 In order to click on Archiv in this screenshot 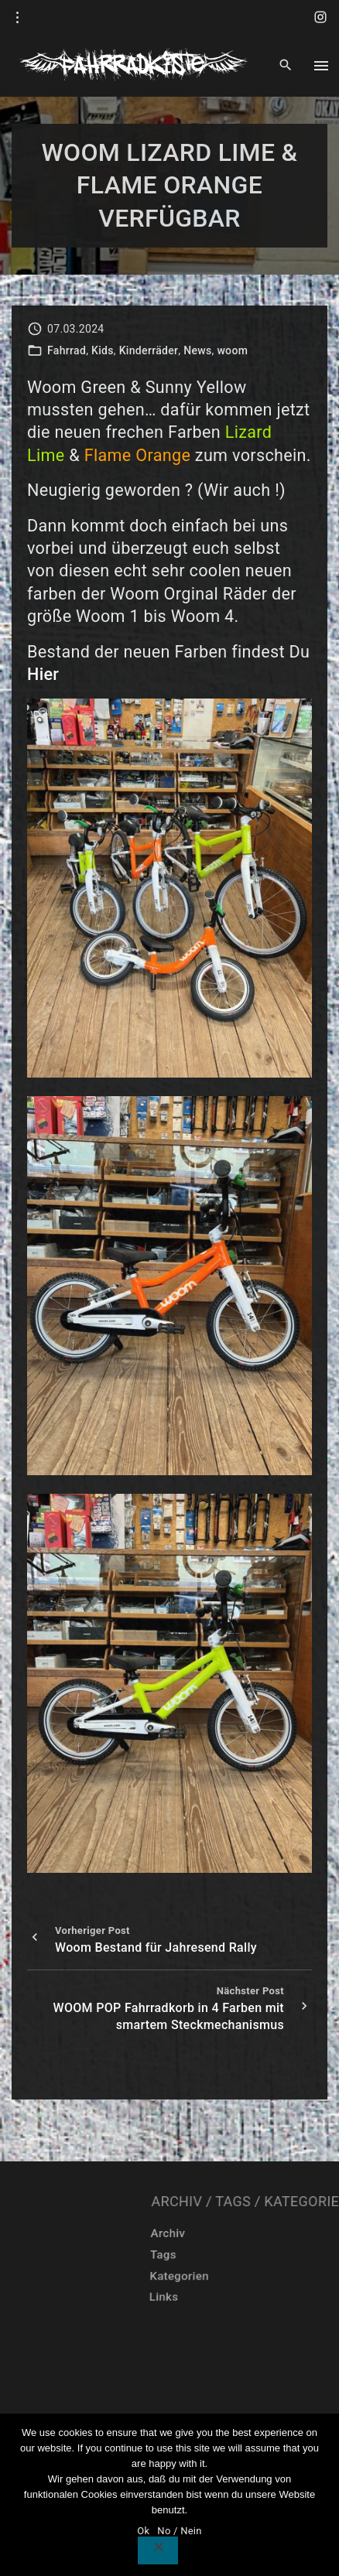, I will do `click(270, 2233)`.